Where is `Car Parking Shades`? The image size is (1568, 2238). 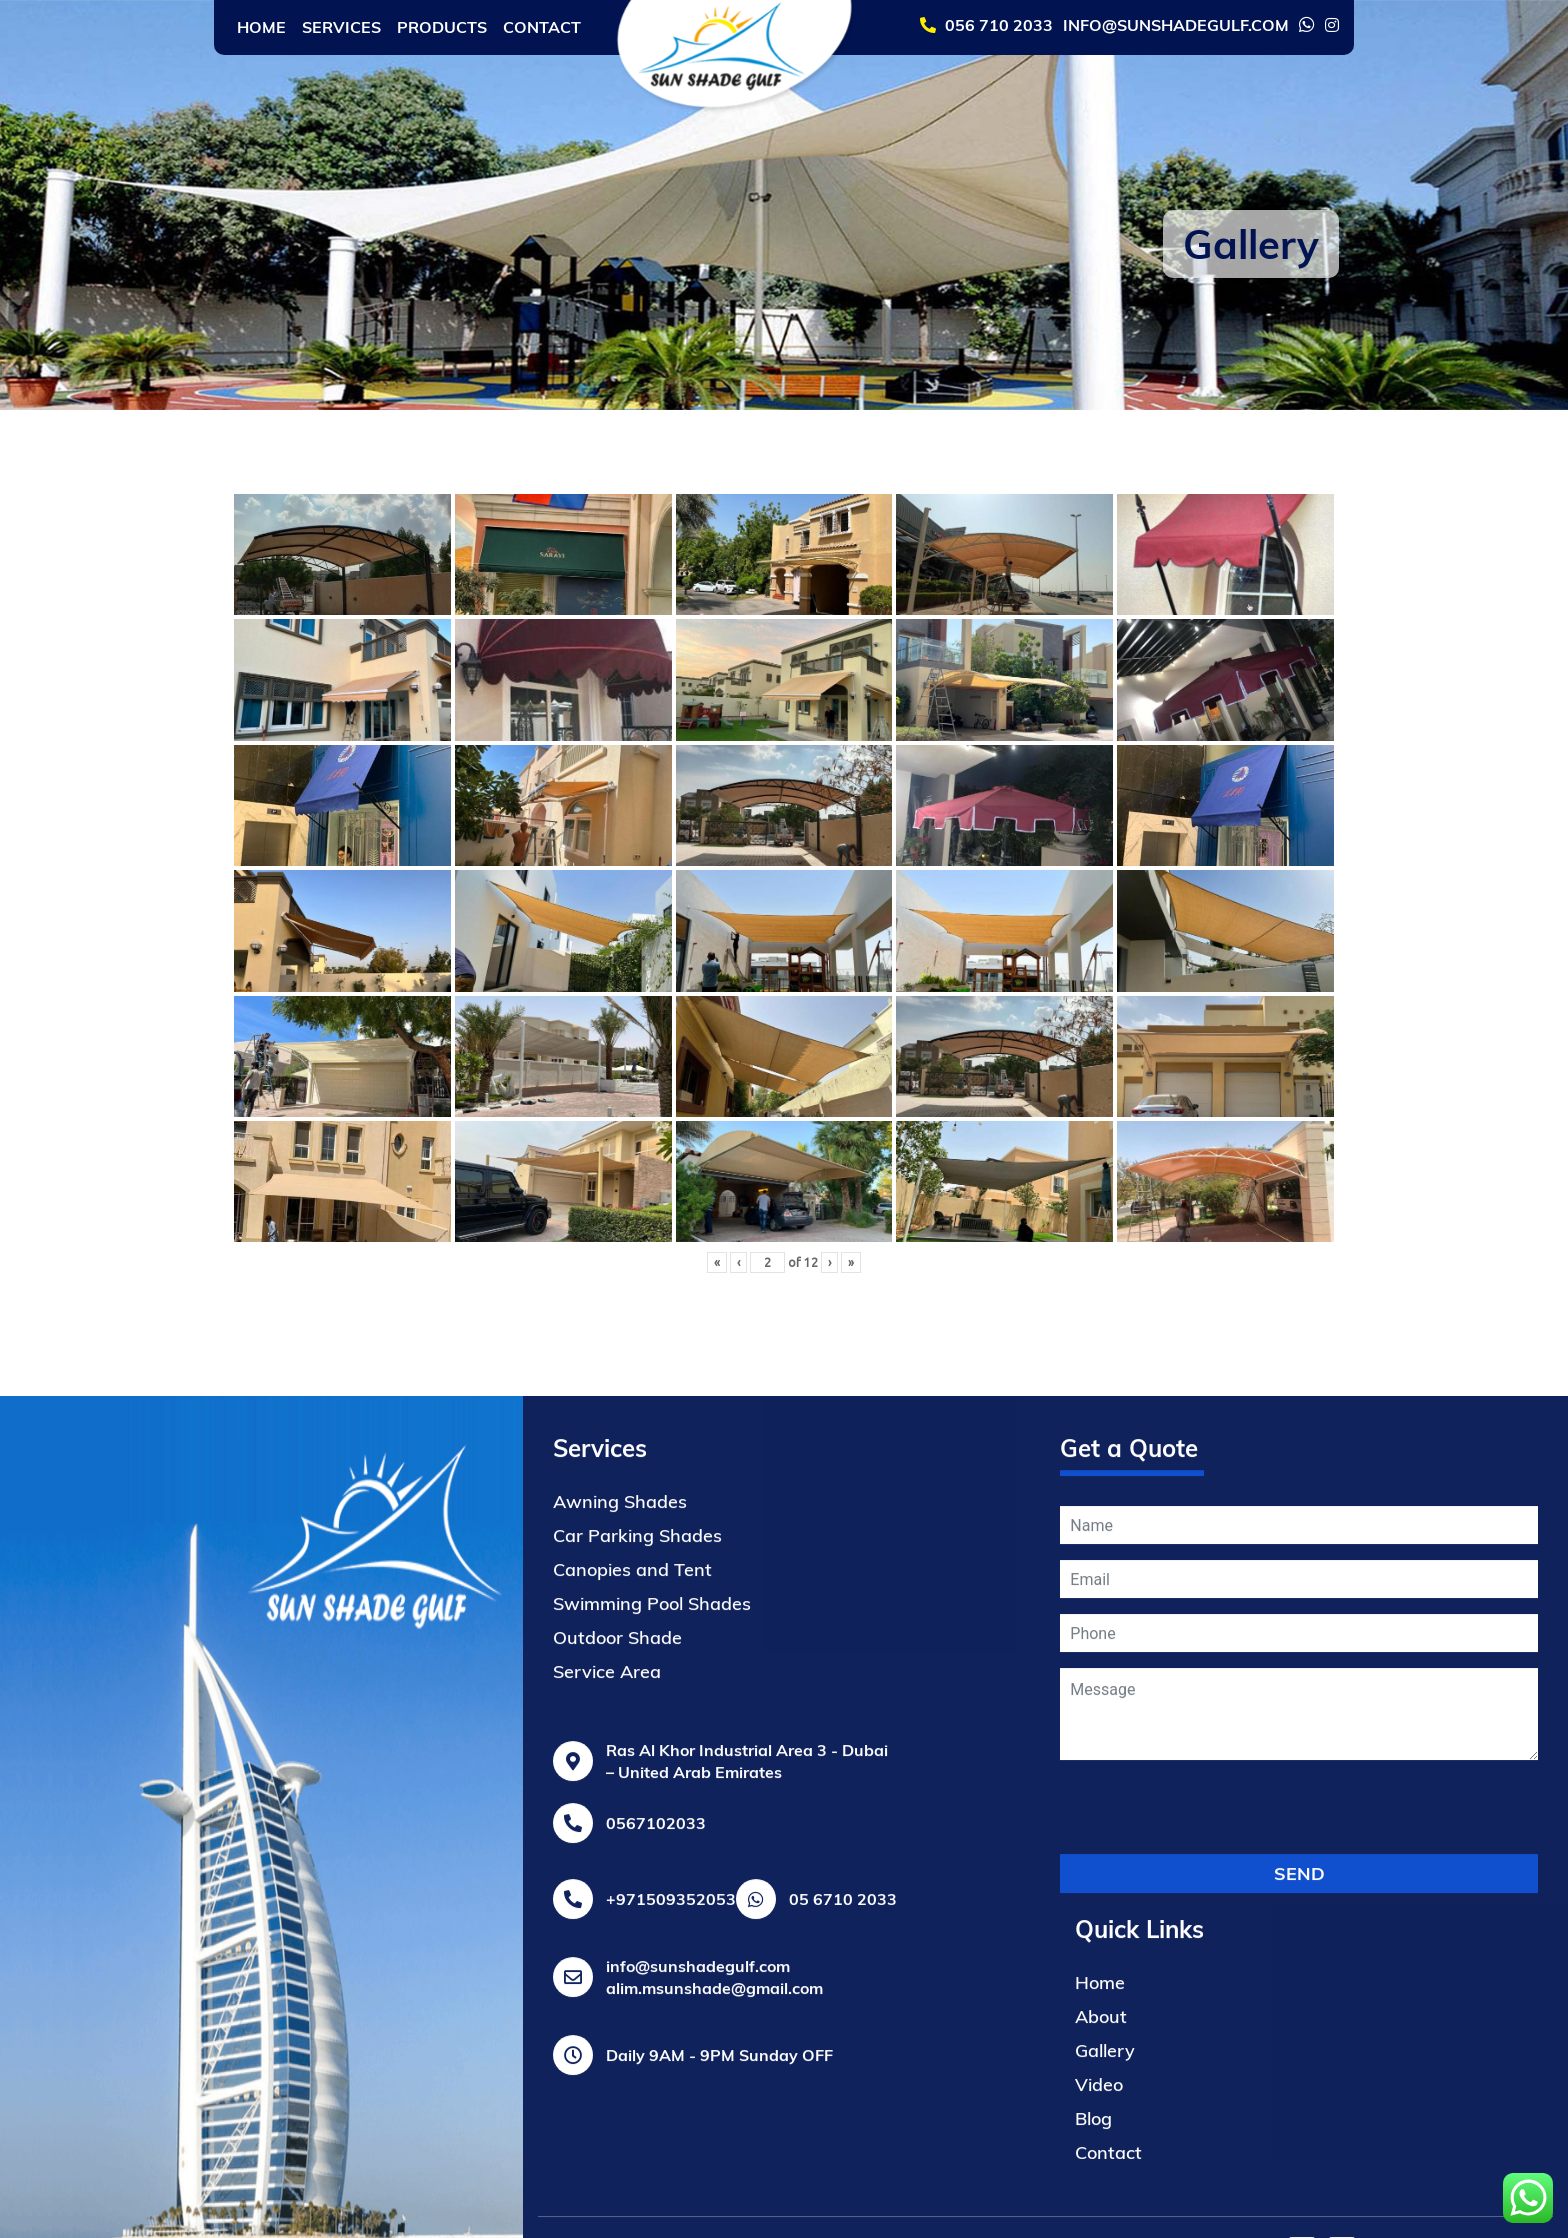
Car Parking Shades is located at coordinates (637, 2045).